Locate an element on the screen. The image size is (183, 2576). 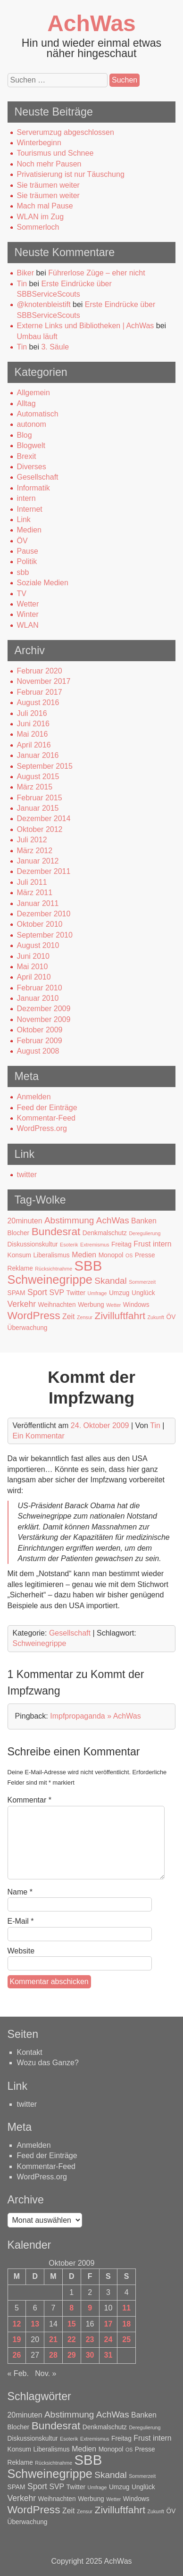
Noch mehr Pausen is located at coordinates (49, 164).